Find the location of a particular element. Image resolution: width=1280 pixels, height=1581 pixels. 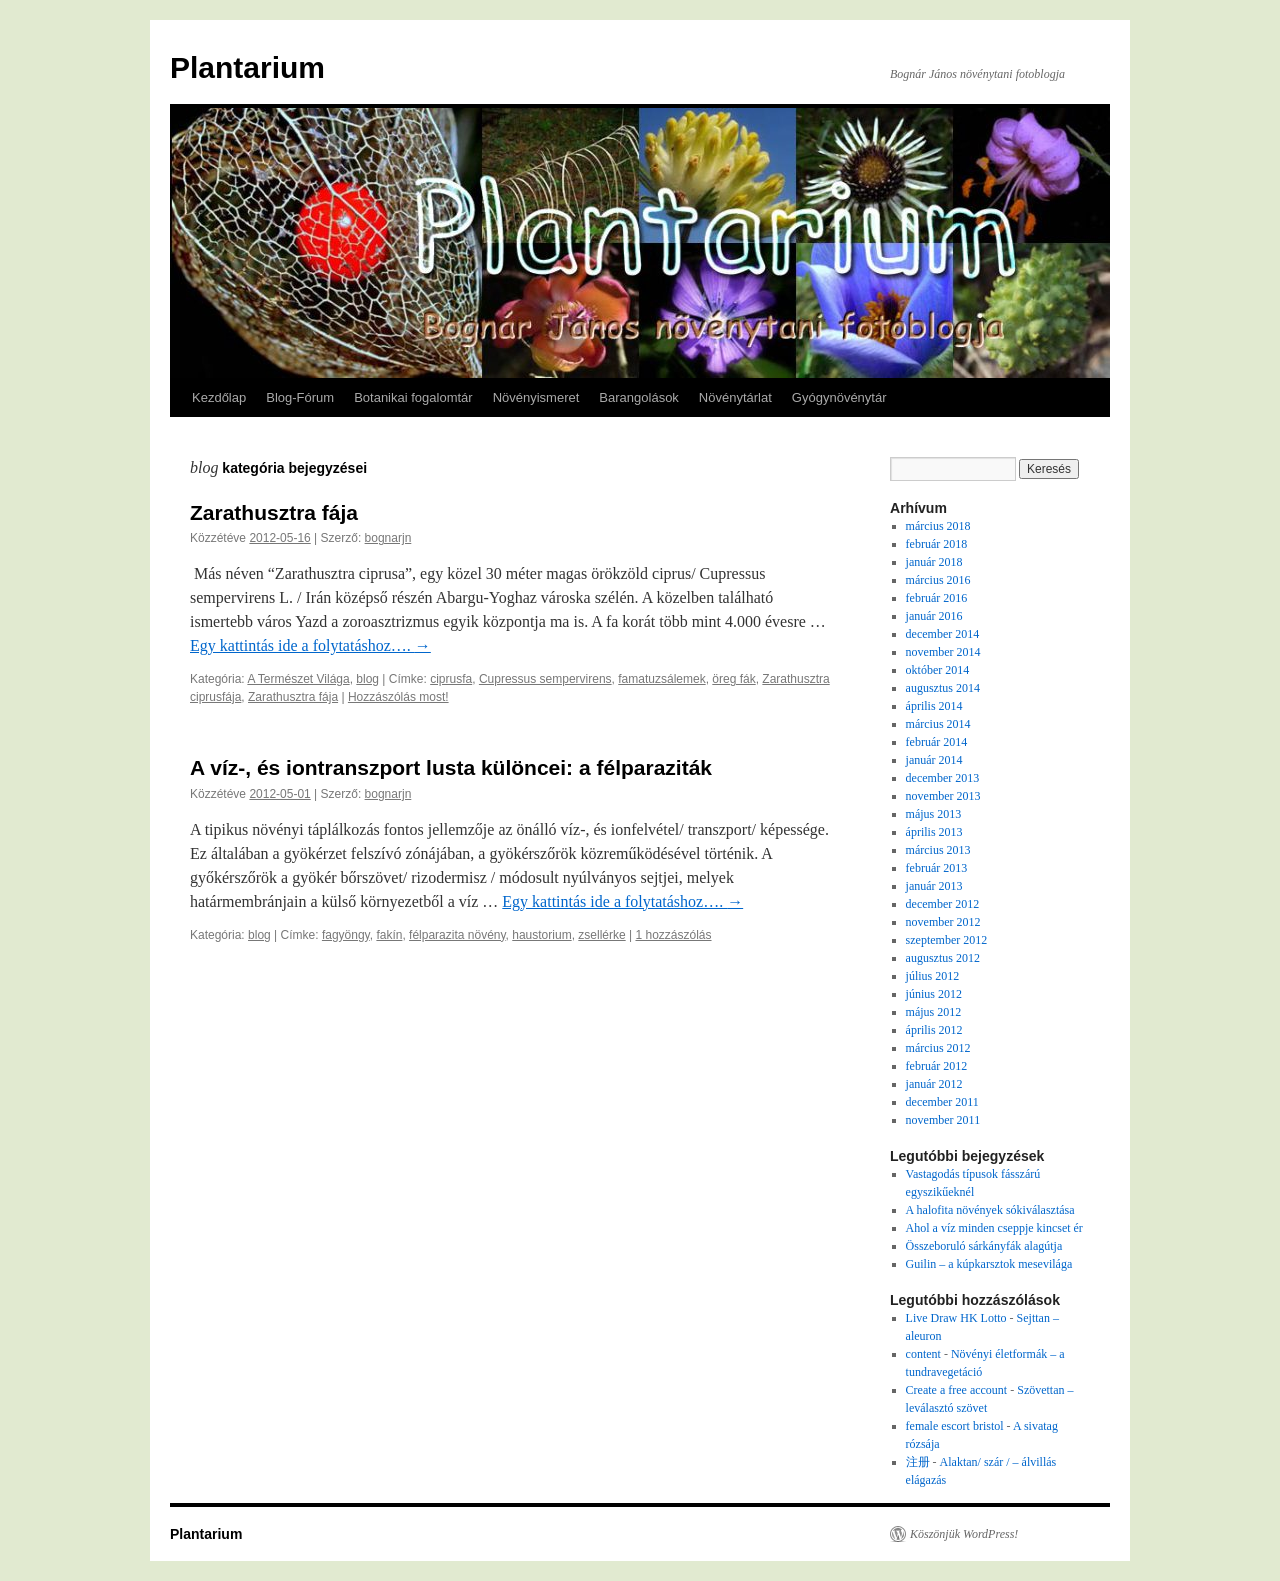

fagyöngy is located at coordinates (346, 935).